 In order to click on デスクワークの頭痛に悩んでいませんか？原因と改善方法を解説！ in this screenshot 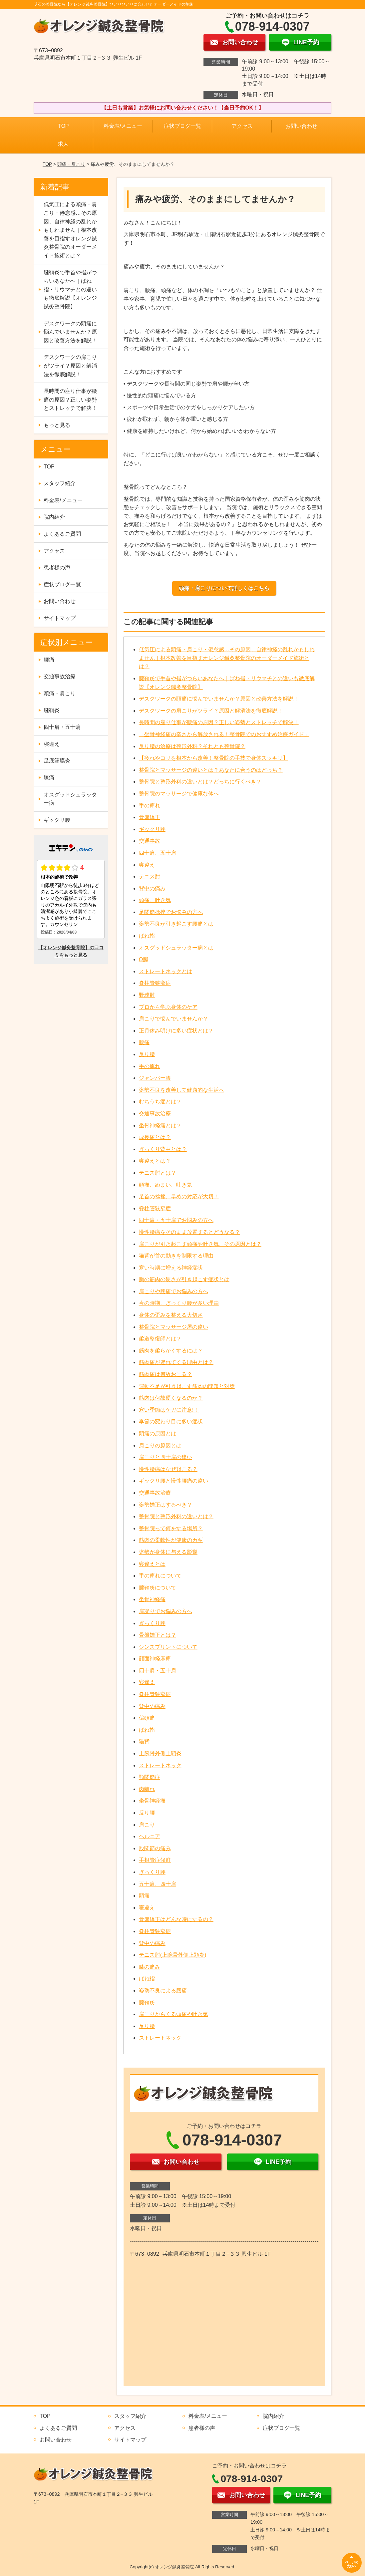, I will do `click(219, 699)`.